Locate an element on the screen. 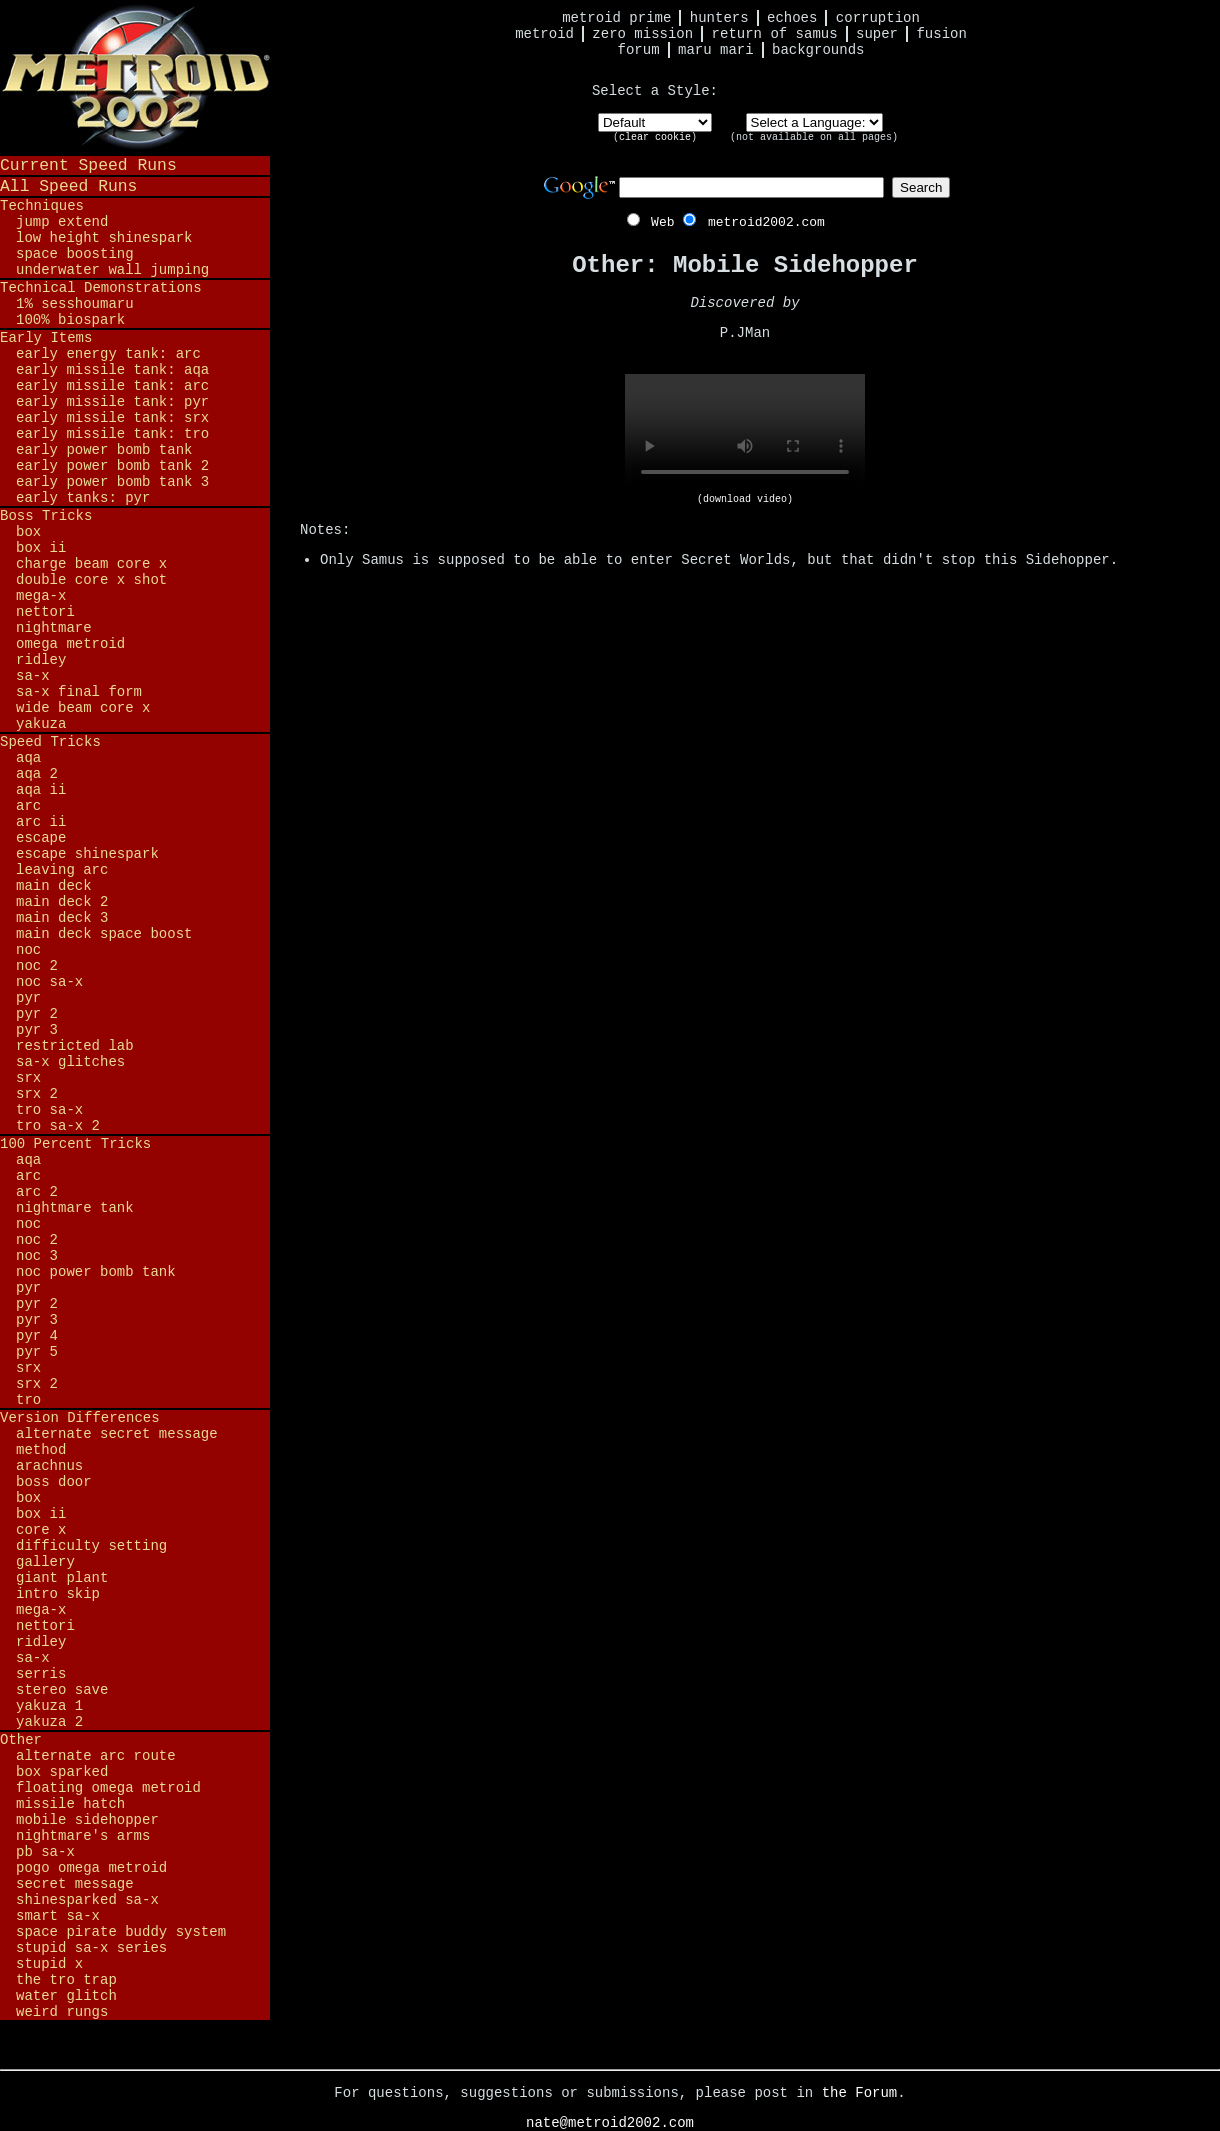 This screenshot has width=1220, height=2131. Nightmare's Arms is located at coordinates (83, 1836).